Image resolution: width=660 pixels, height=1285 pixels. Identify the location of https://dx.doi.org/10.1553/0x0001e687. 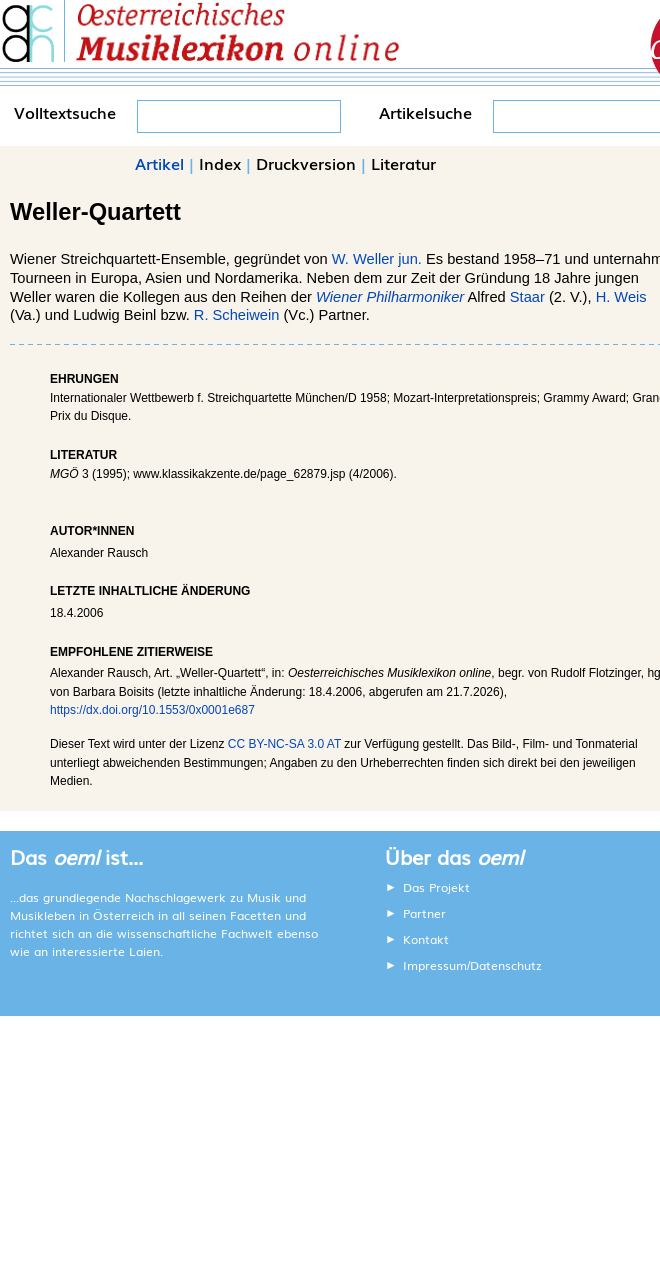
(152, 710).